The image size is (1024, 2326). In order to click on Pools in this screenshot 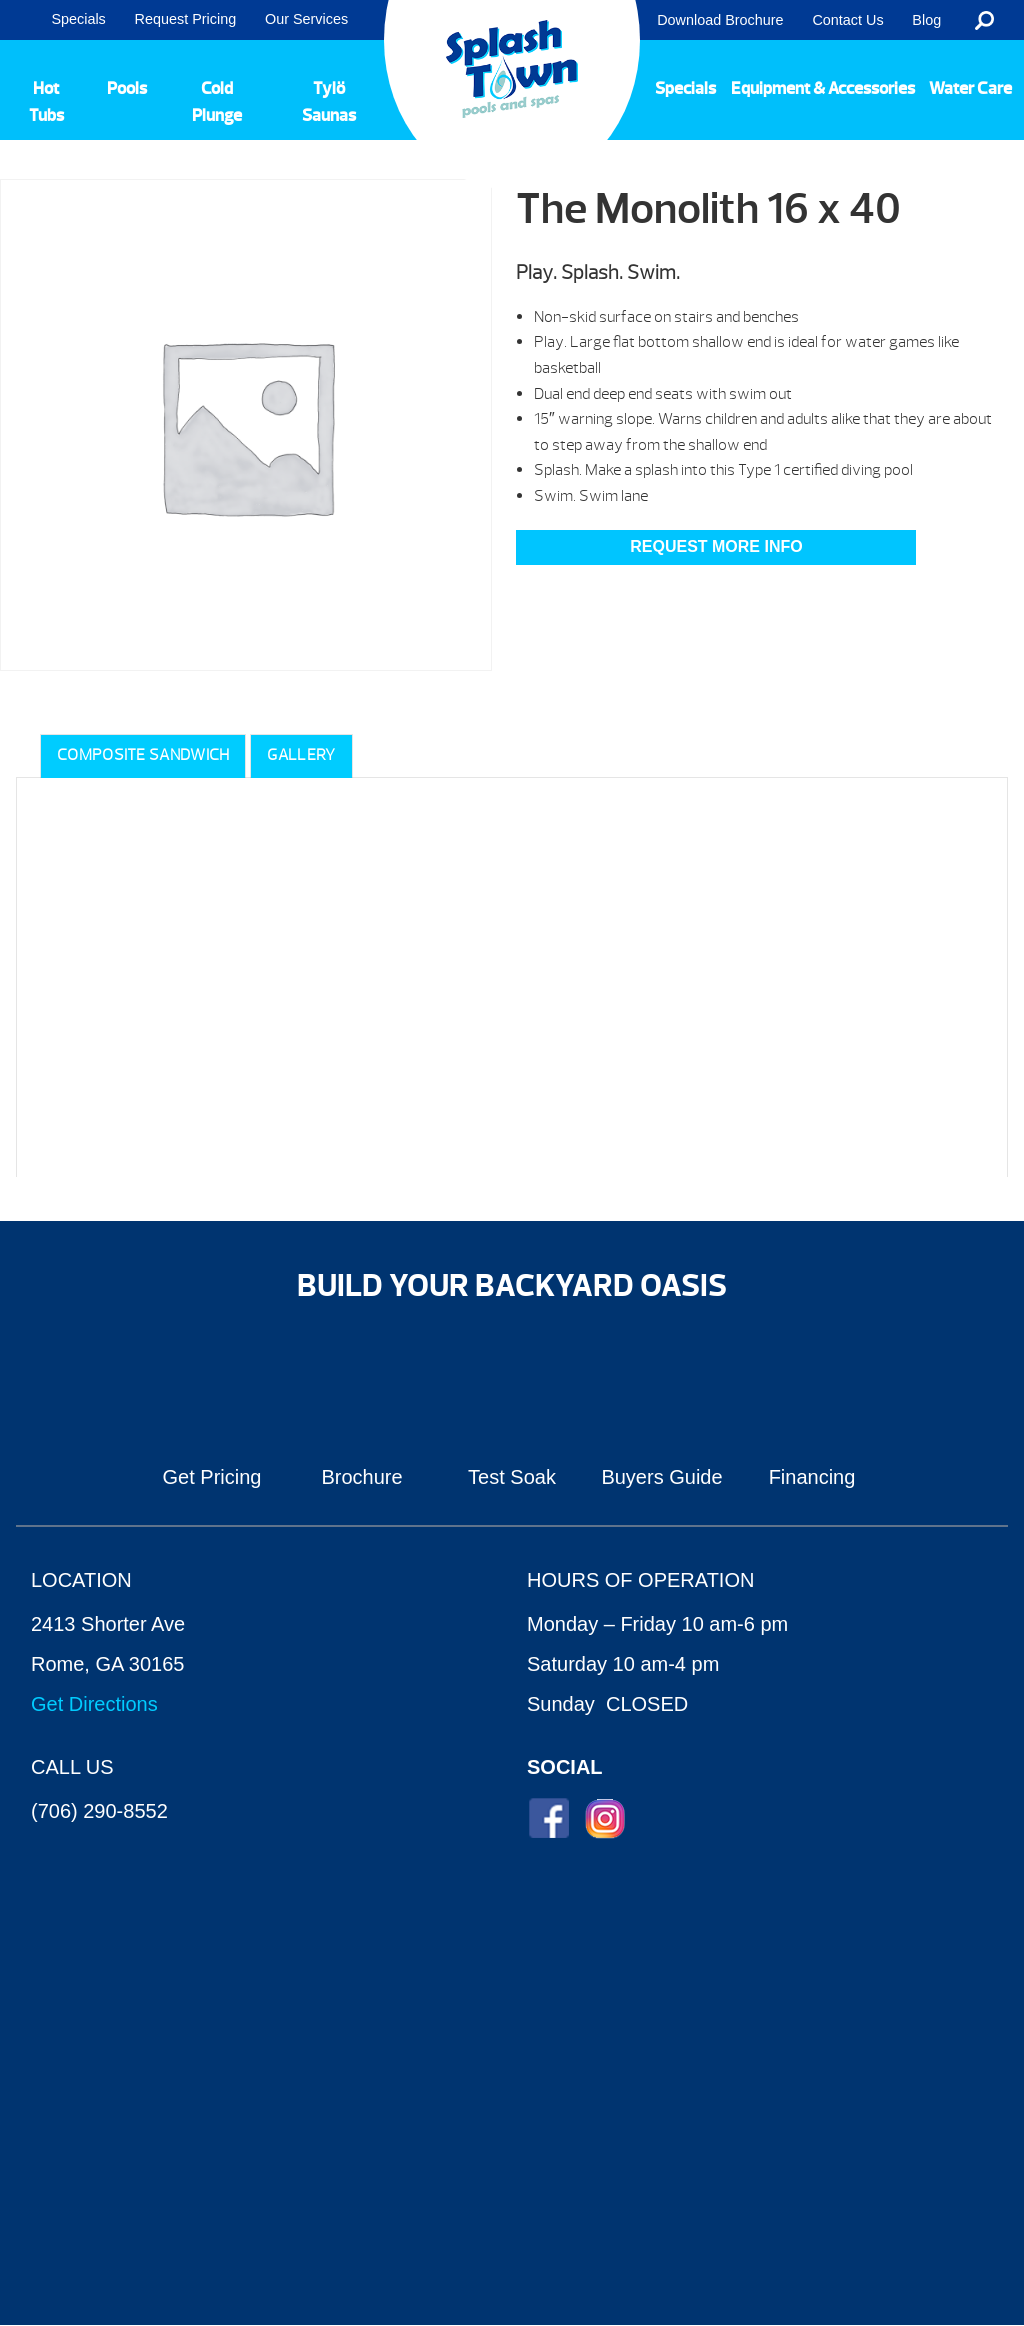, I will do `click(127, 88)`.